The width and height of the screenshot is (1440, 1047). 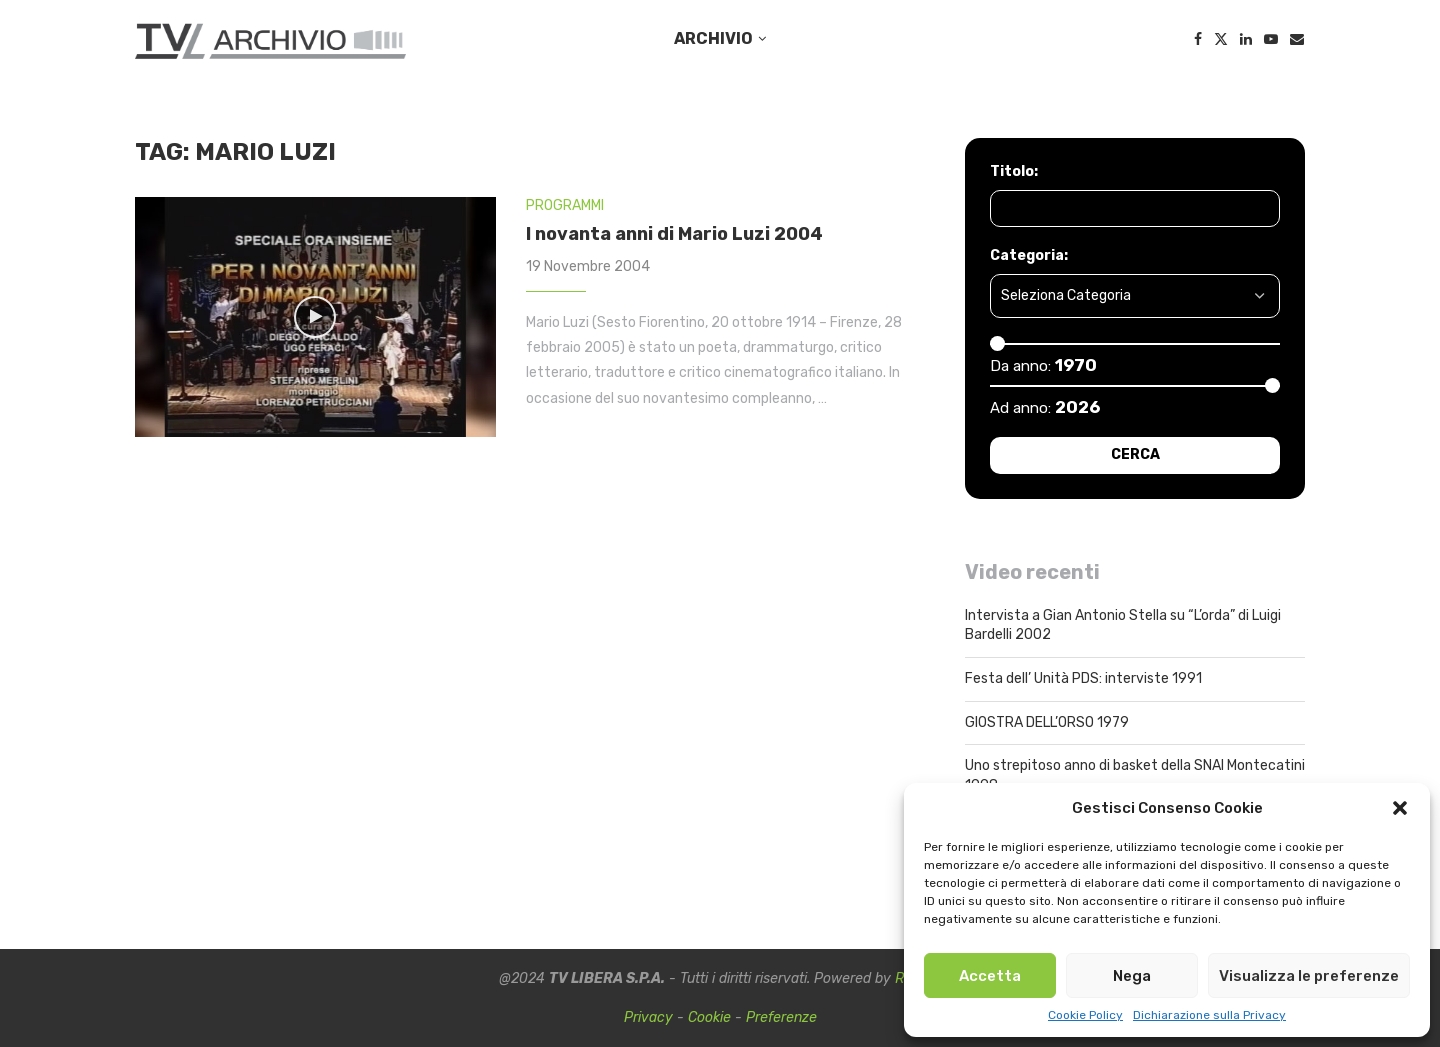 What do you see at coordinates (1271, 39) in the screenshot?
I see `[Youtube]` at bounding box center [1271, 39].